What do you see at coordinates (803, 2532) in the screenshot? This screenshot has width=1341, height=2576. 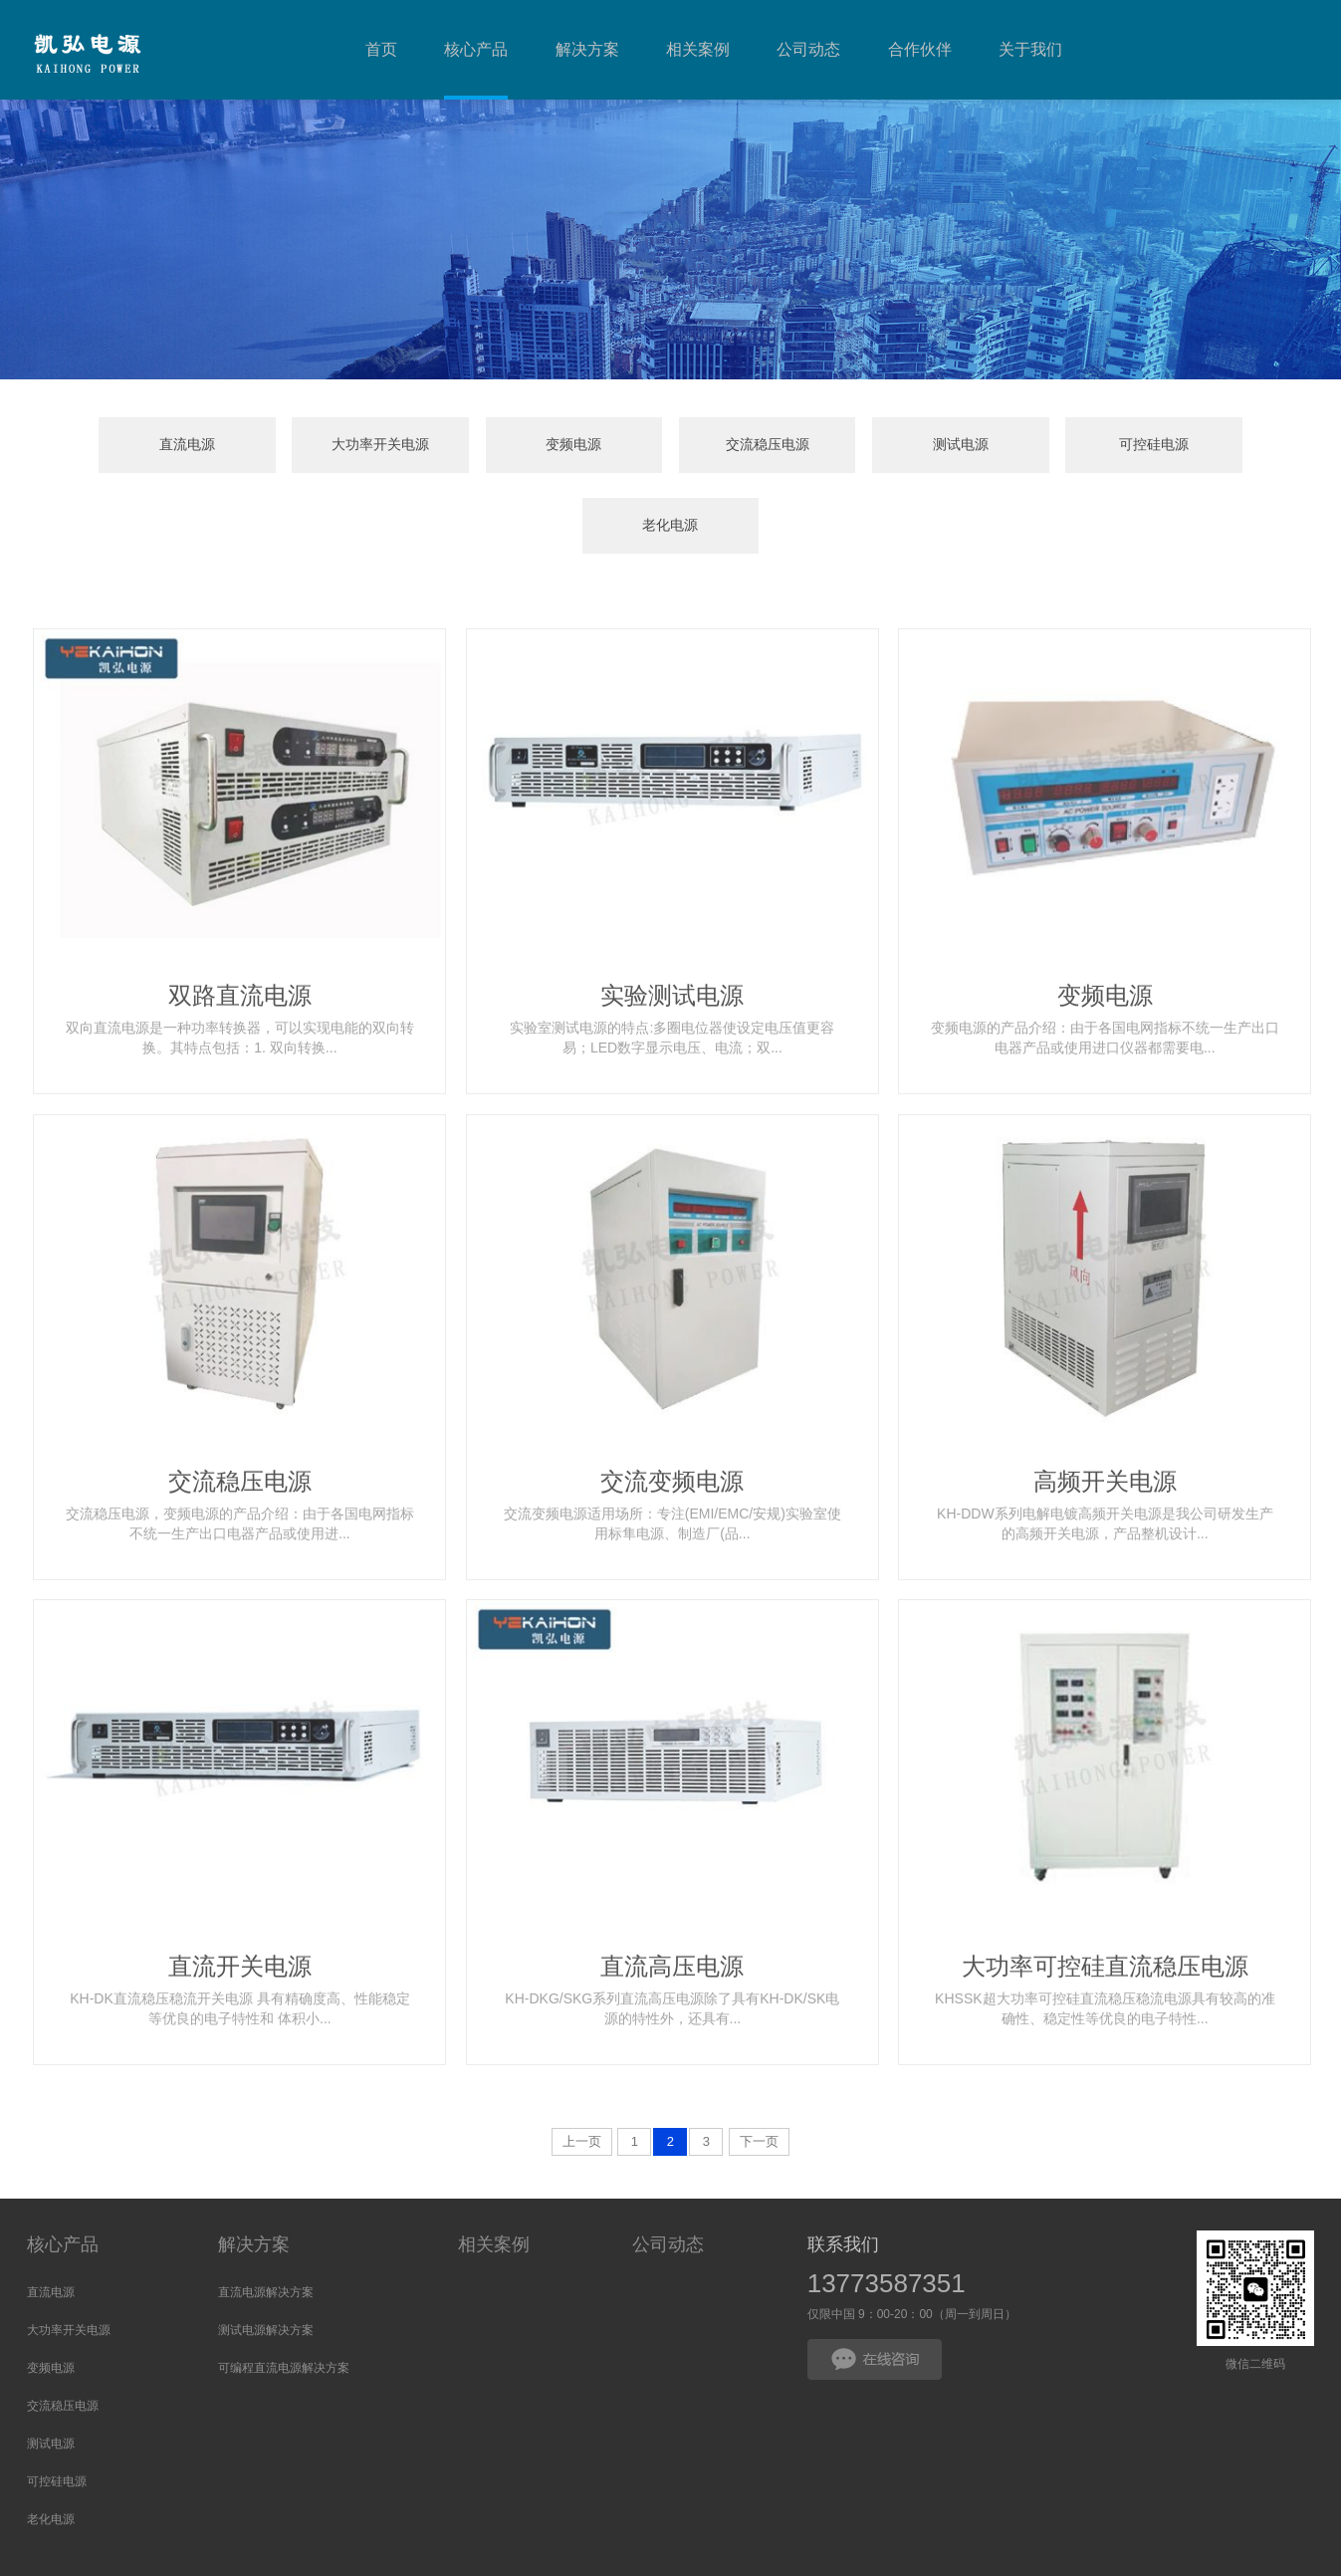 I see `网站地图` at bounding box center [803, 2532].